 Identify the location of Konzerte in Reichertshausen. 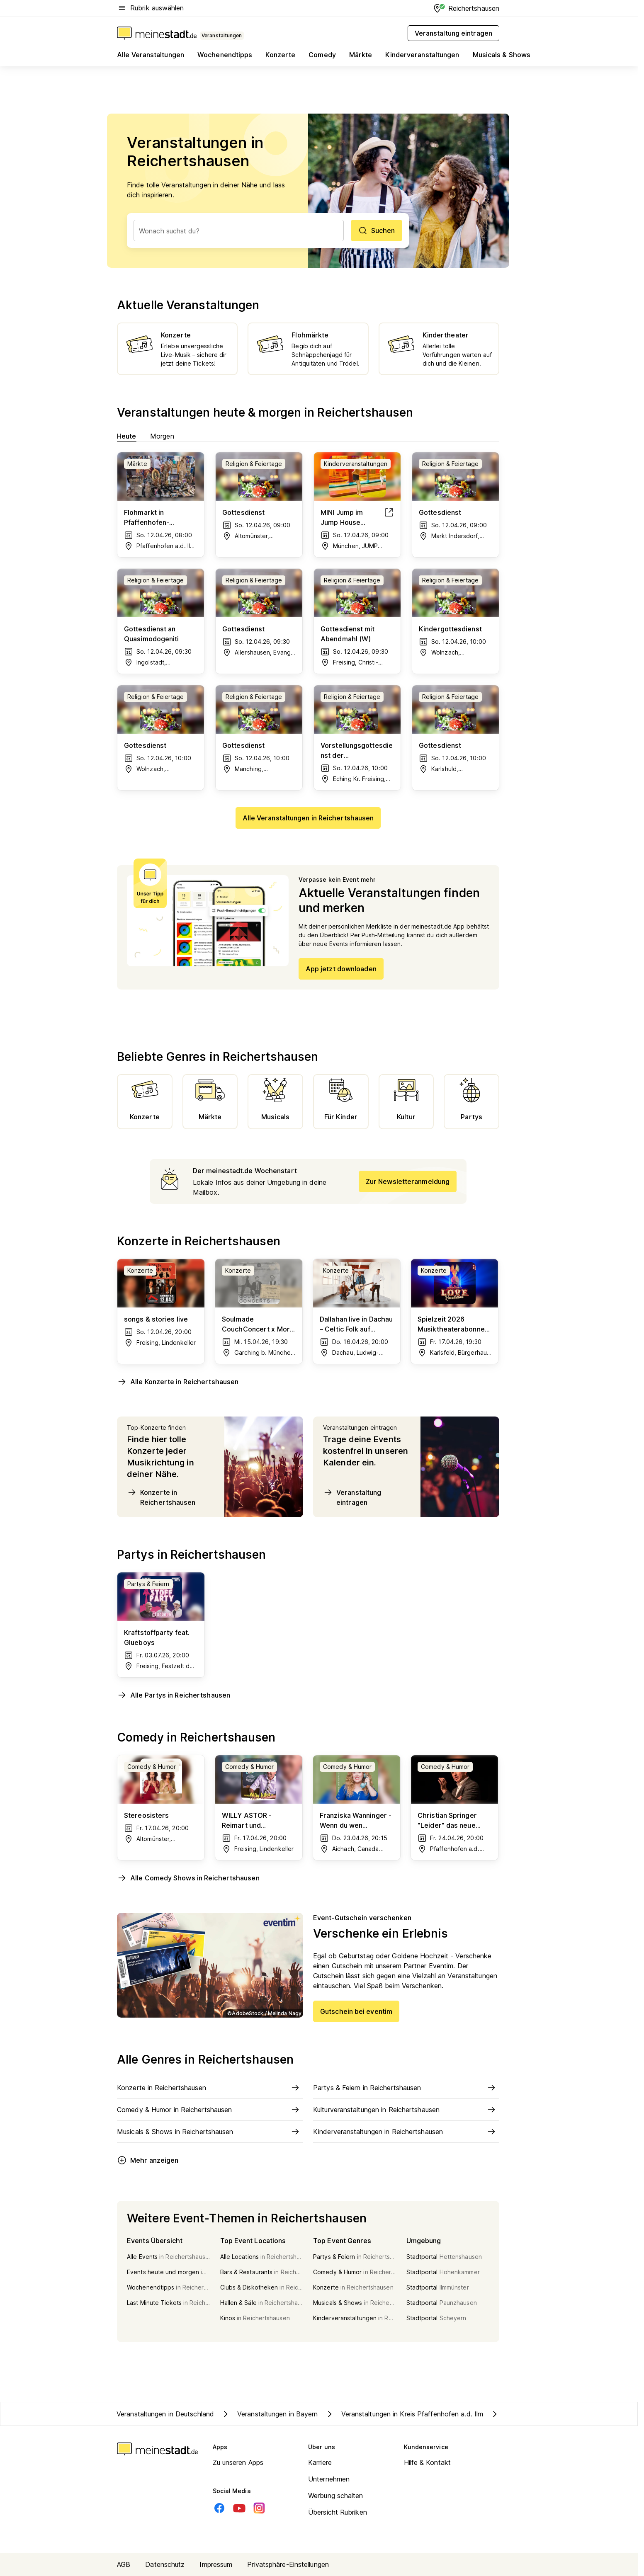
(161, 1496).